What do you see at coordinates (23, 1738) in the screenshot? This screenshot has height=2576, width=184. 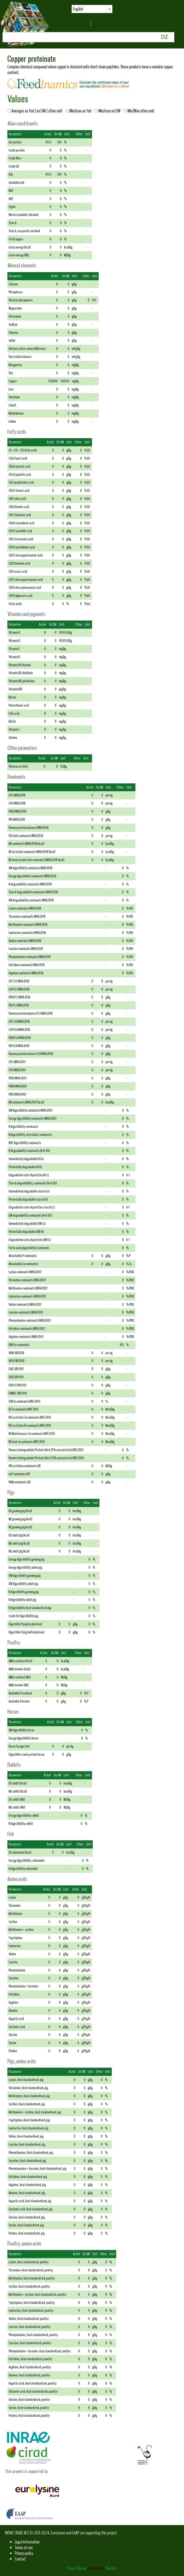 I see `Energy digestibility horse` at bounding box center [23, 1738].